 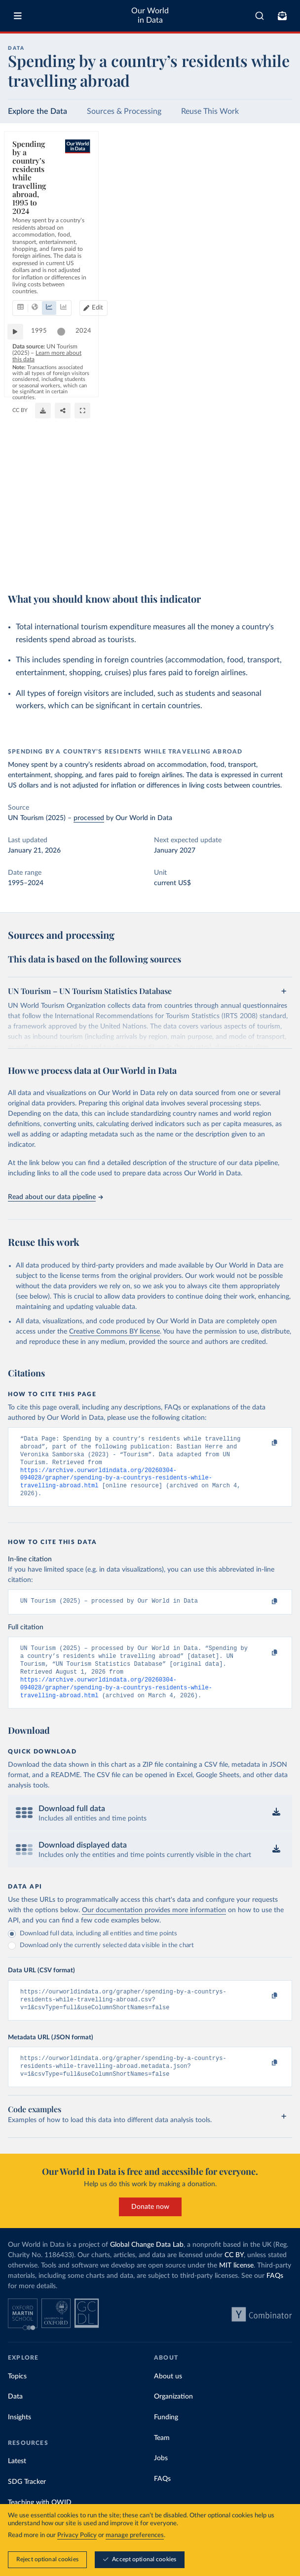 I want to click on [Share], so click(x=260, y=564).